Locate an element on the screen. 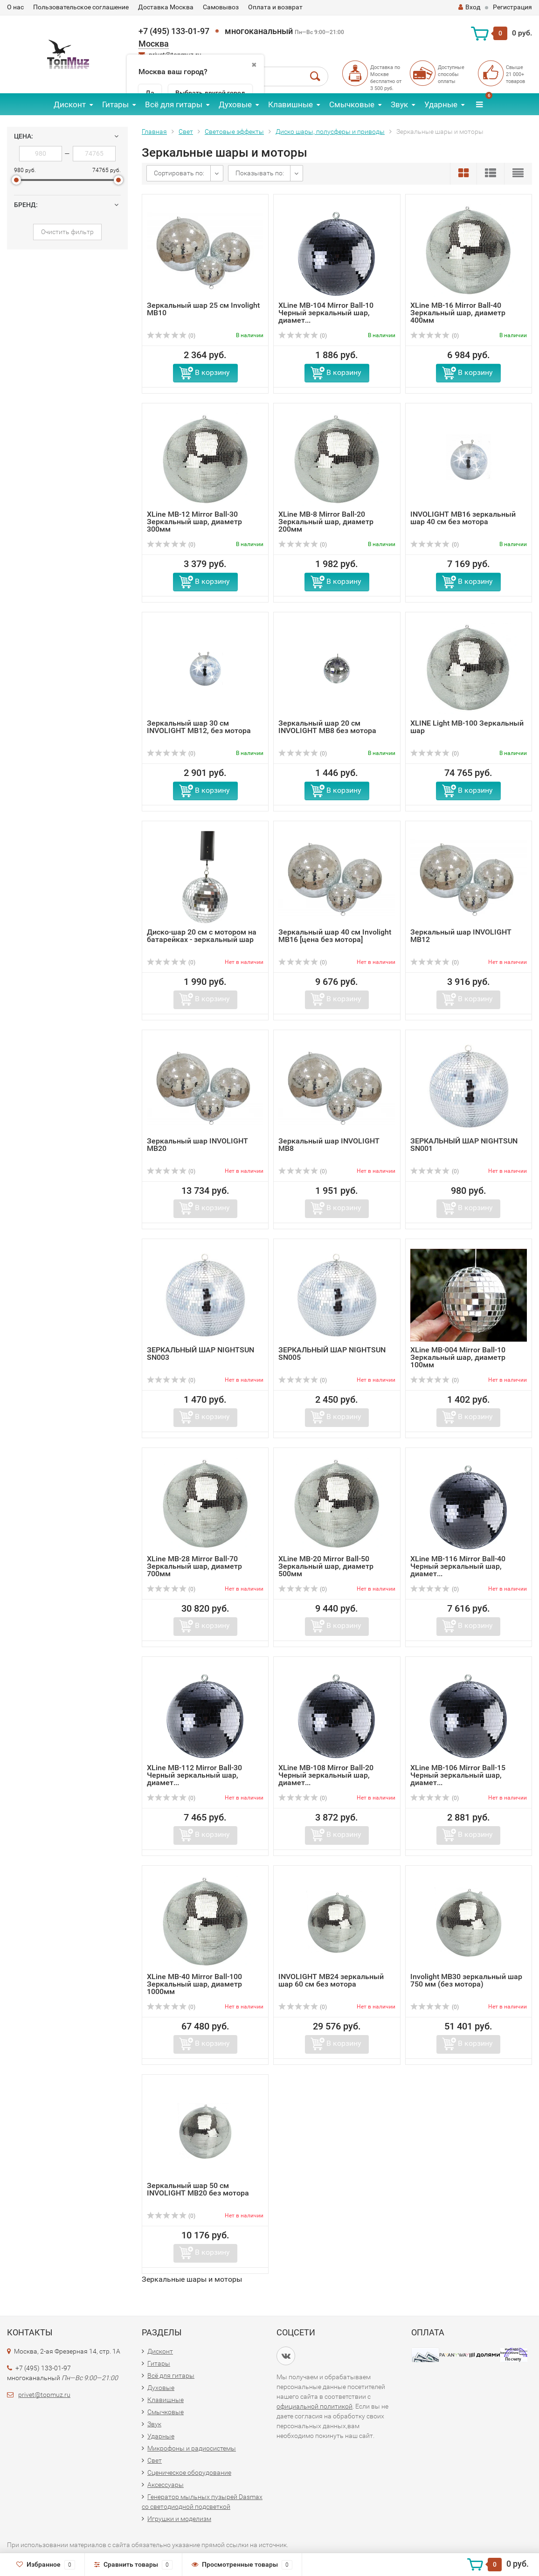  XLine MB-106 Mirror Ball-15 Черный зеркальный шар, диамет... is located at coordinates (457, 1775).